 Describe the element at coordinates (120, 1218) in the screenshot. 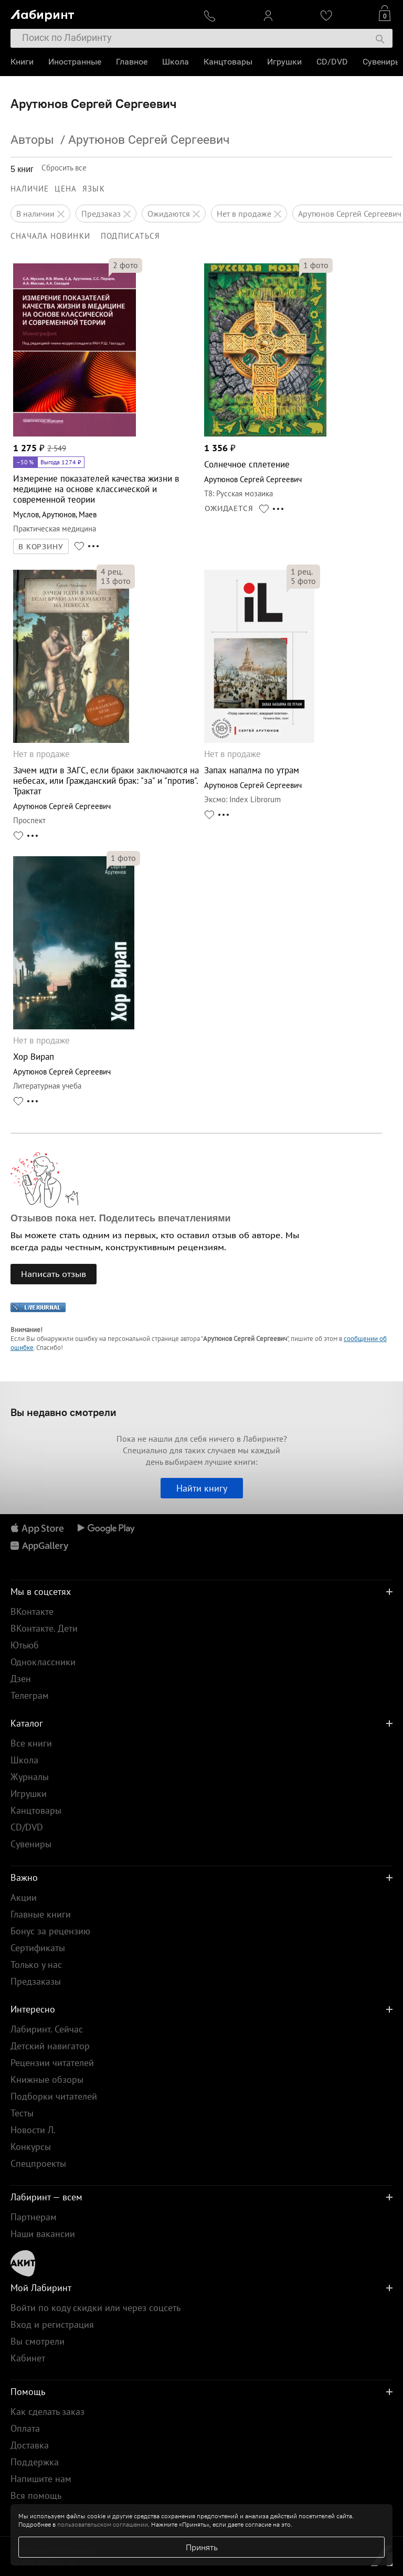

I see `Отзывов пока нет. Поделитесь впечатлениями` at that location.